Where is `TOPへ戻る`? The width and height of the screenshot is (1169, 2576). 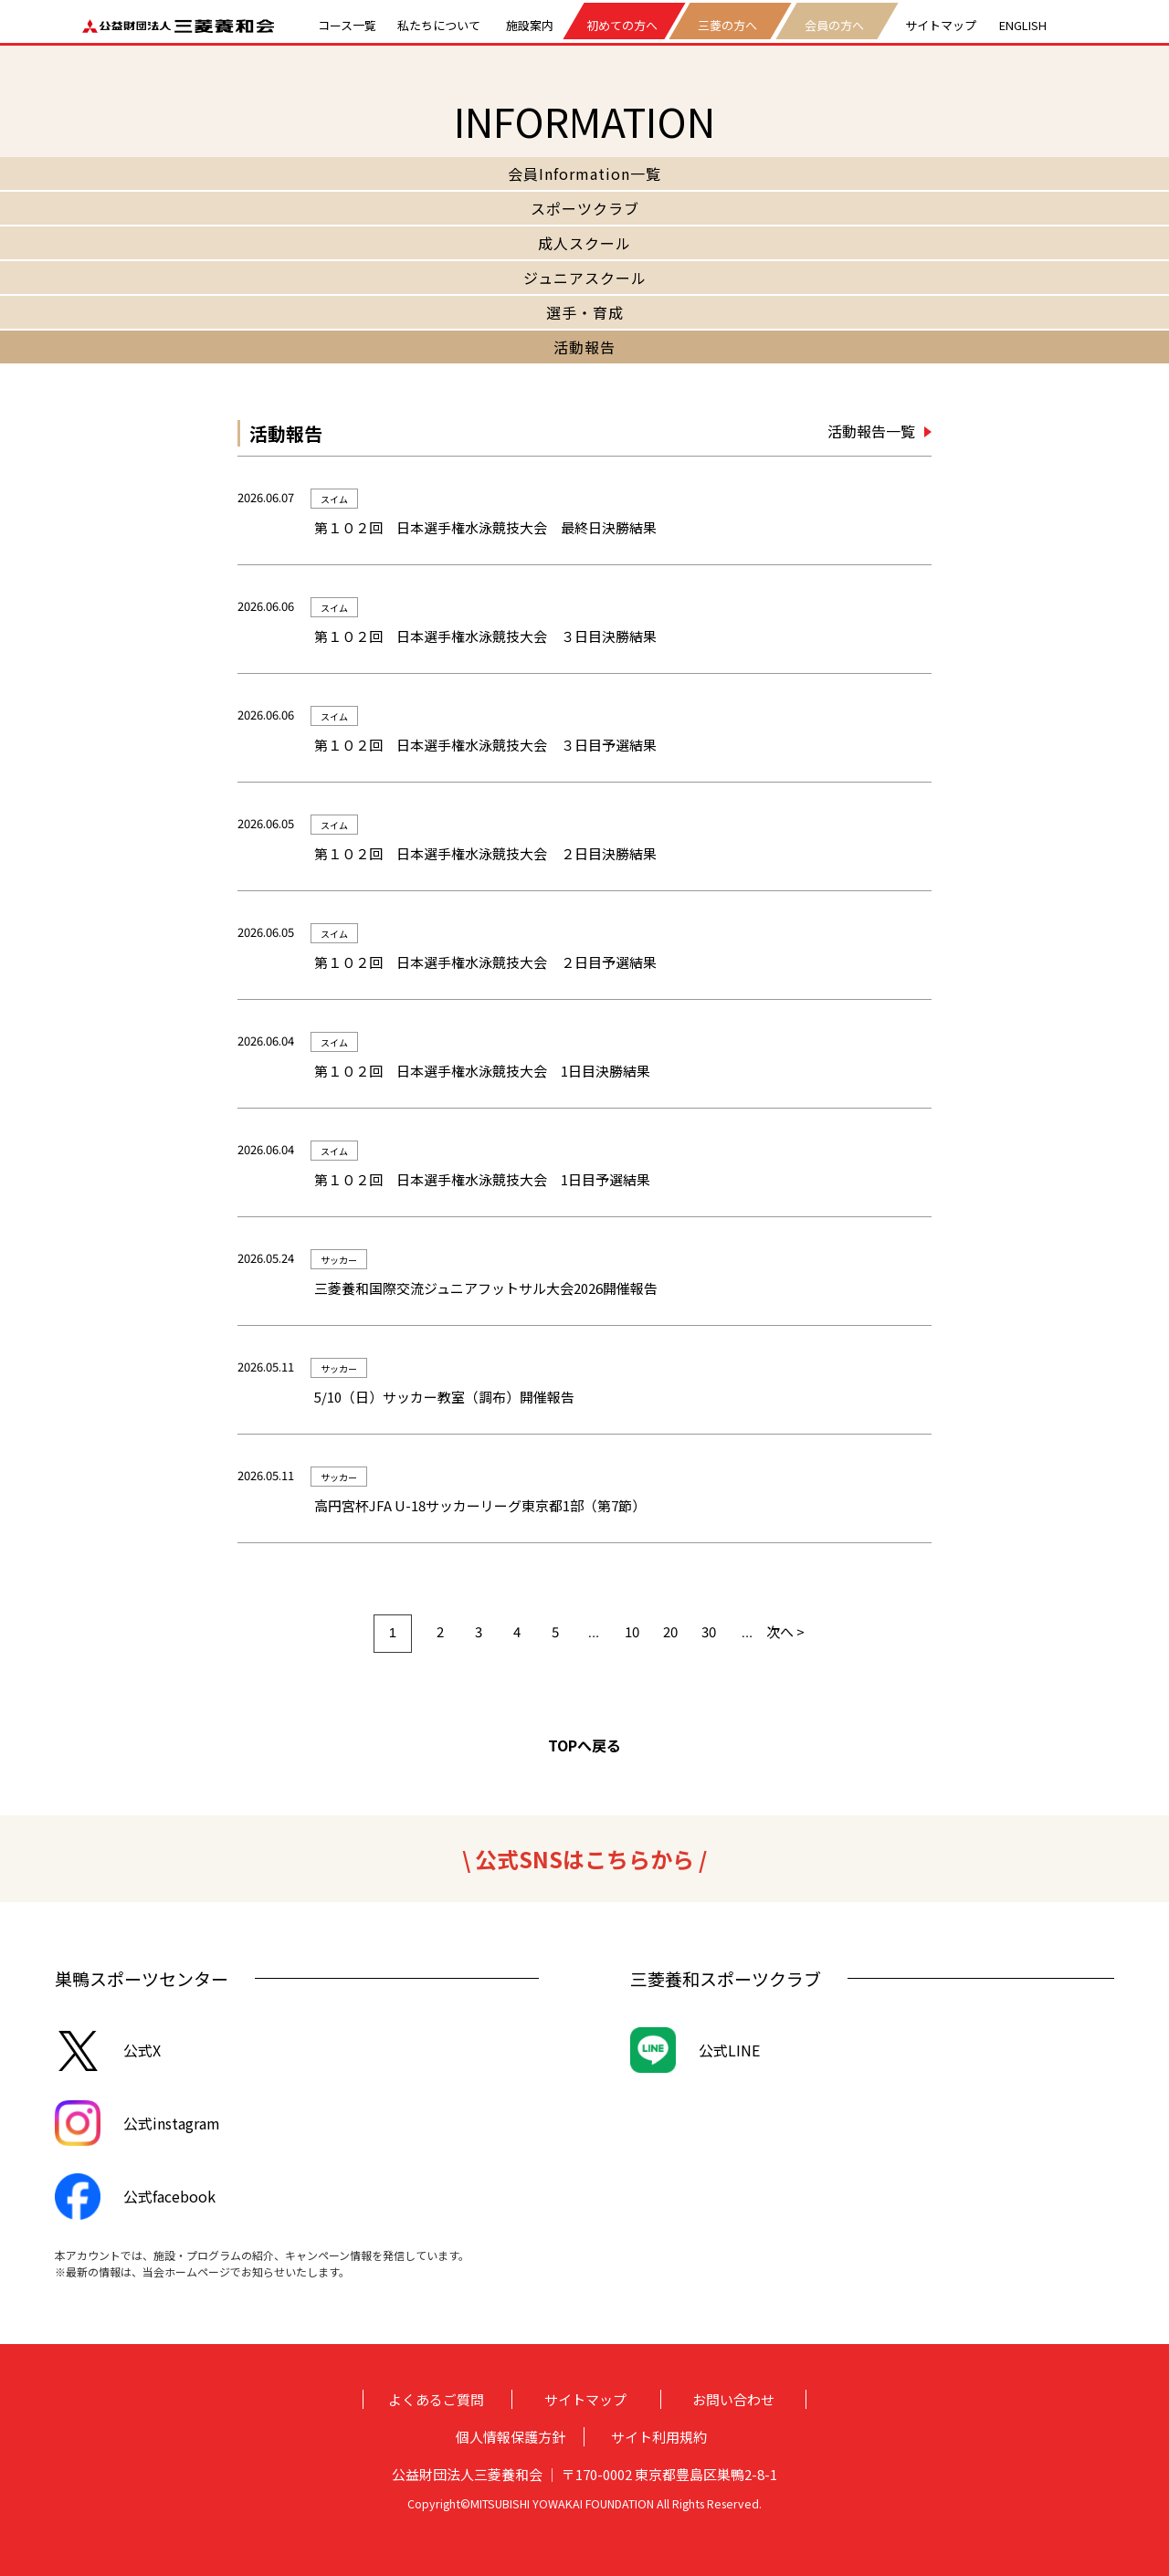 TOPへ戻る is located at coordinates (584, 1745).